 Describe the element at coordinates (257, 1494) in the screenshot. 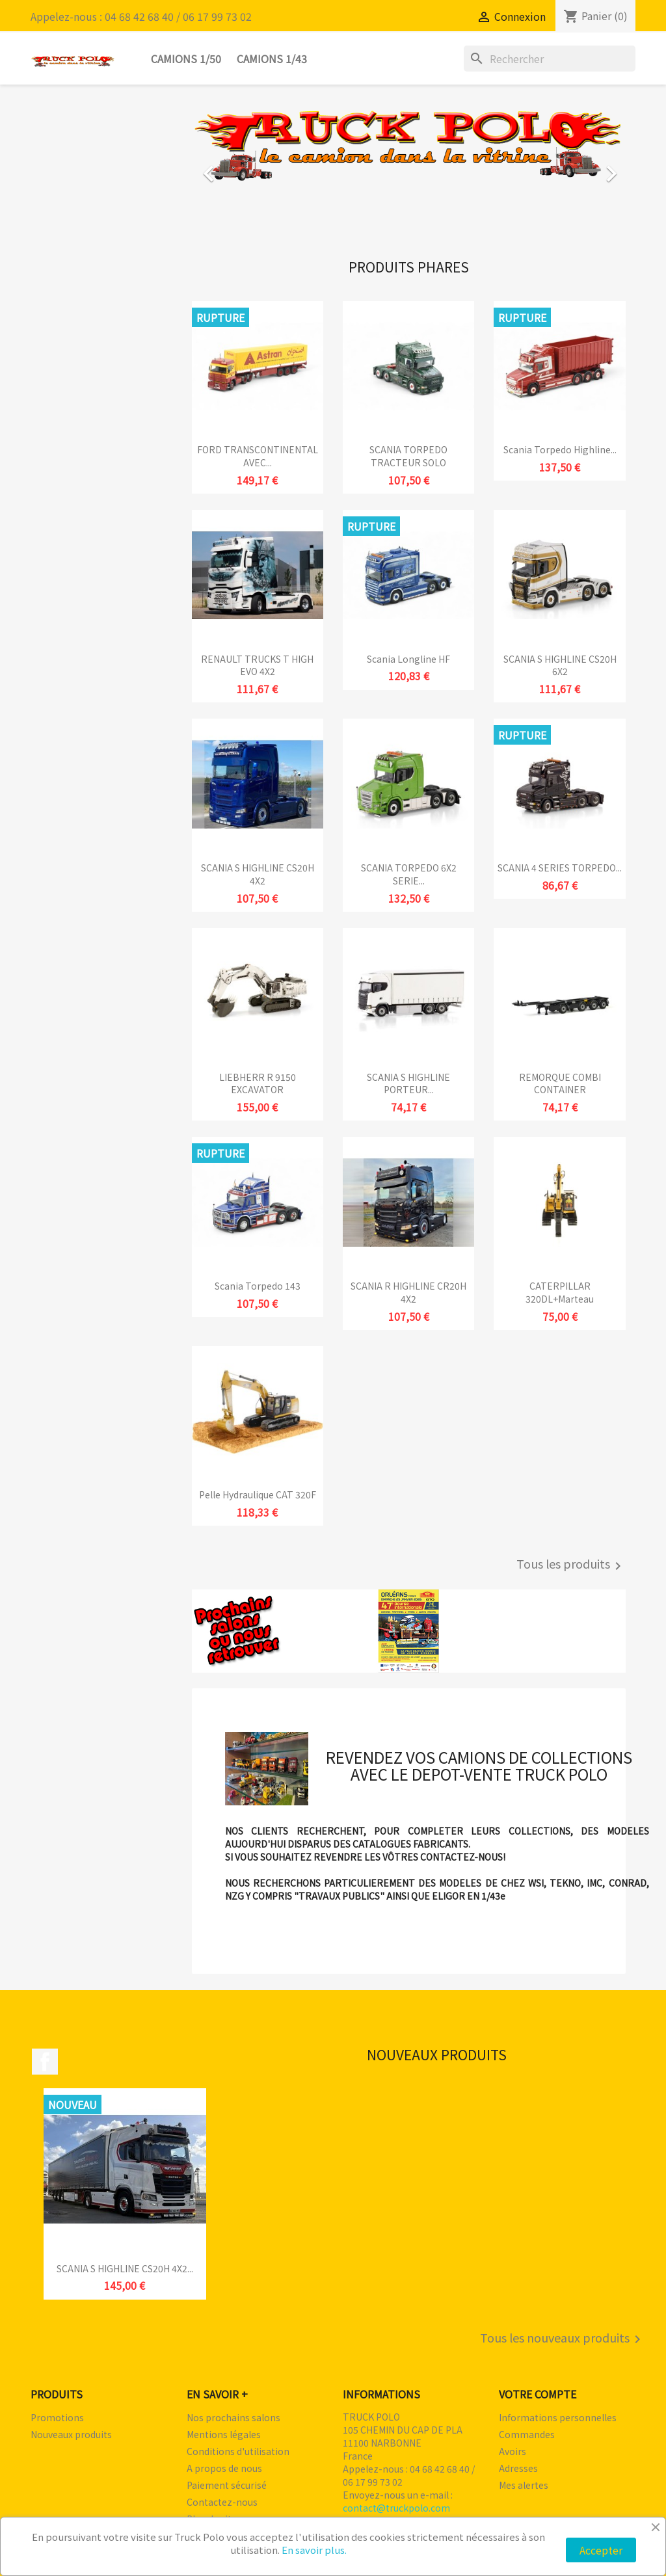

I see `Pelle hydraulique CAT 320F` at that location.